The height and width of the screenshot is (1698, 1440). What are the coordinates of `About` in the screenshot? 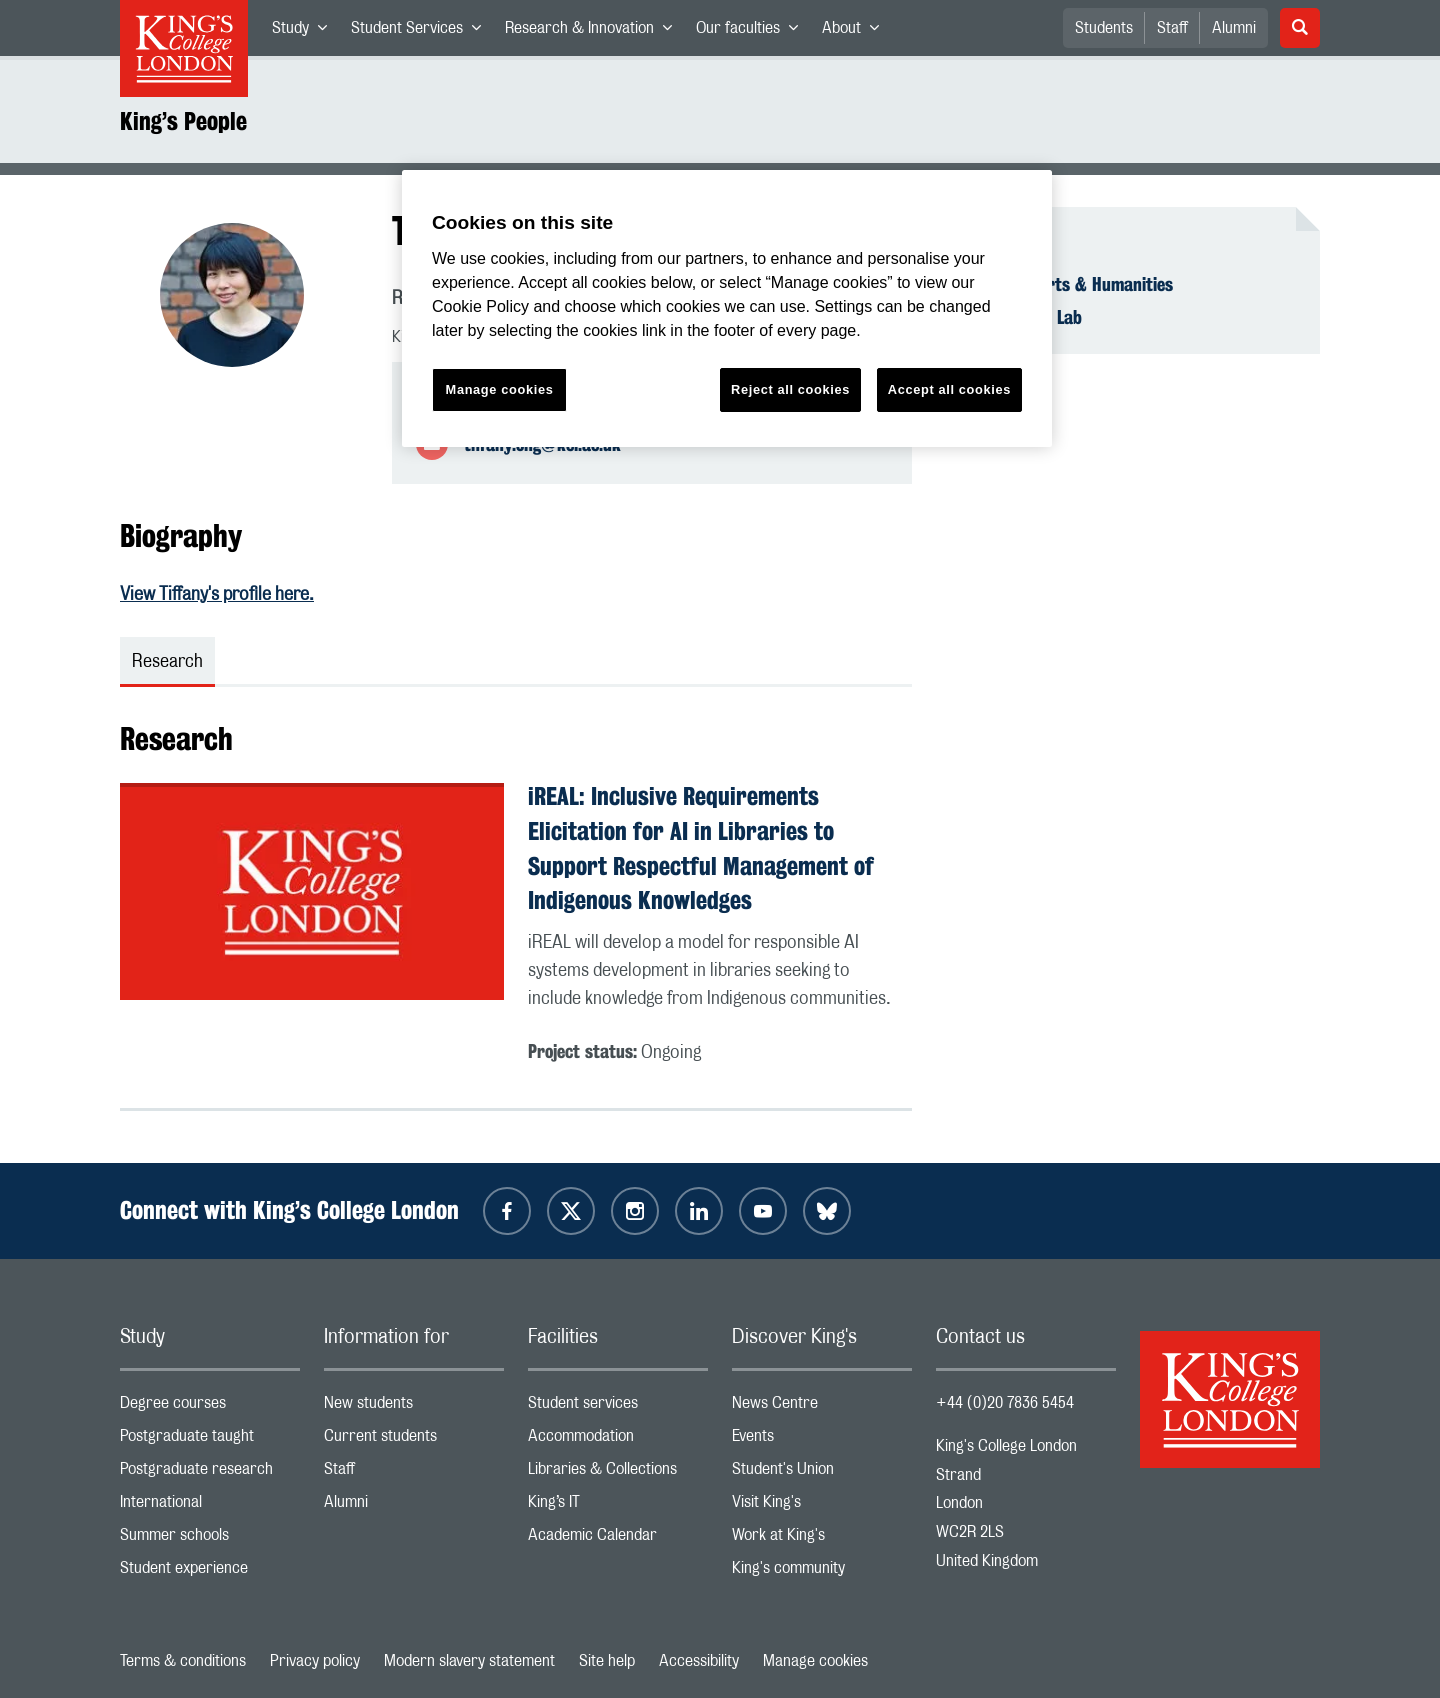 It's located at (856, 32).